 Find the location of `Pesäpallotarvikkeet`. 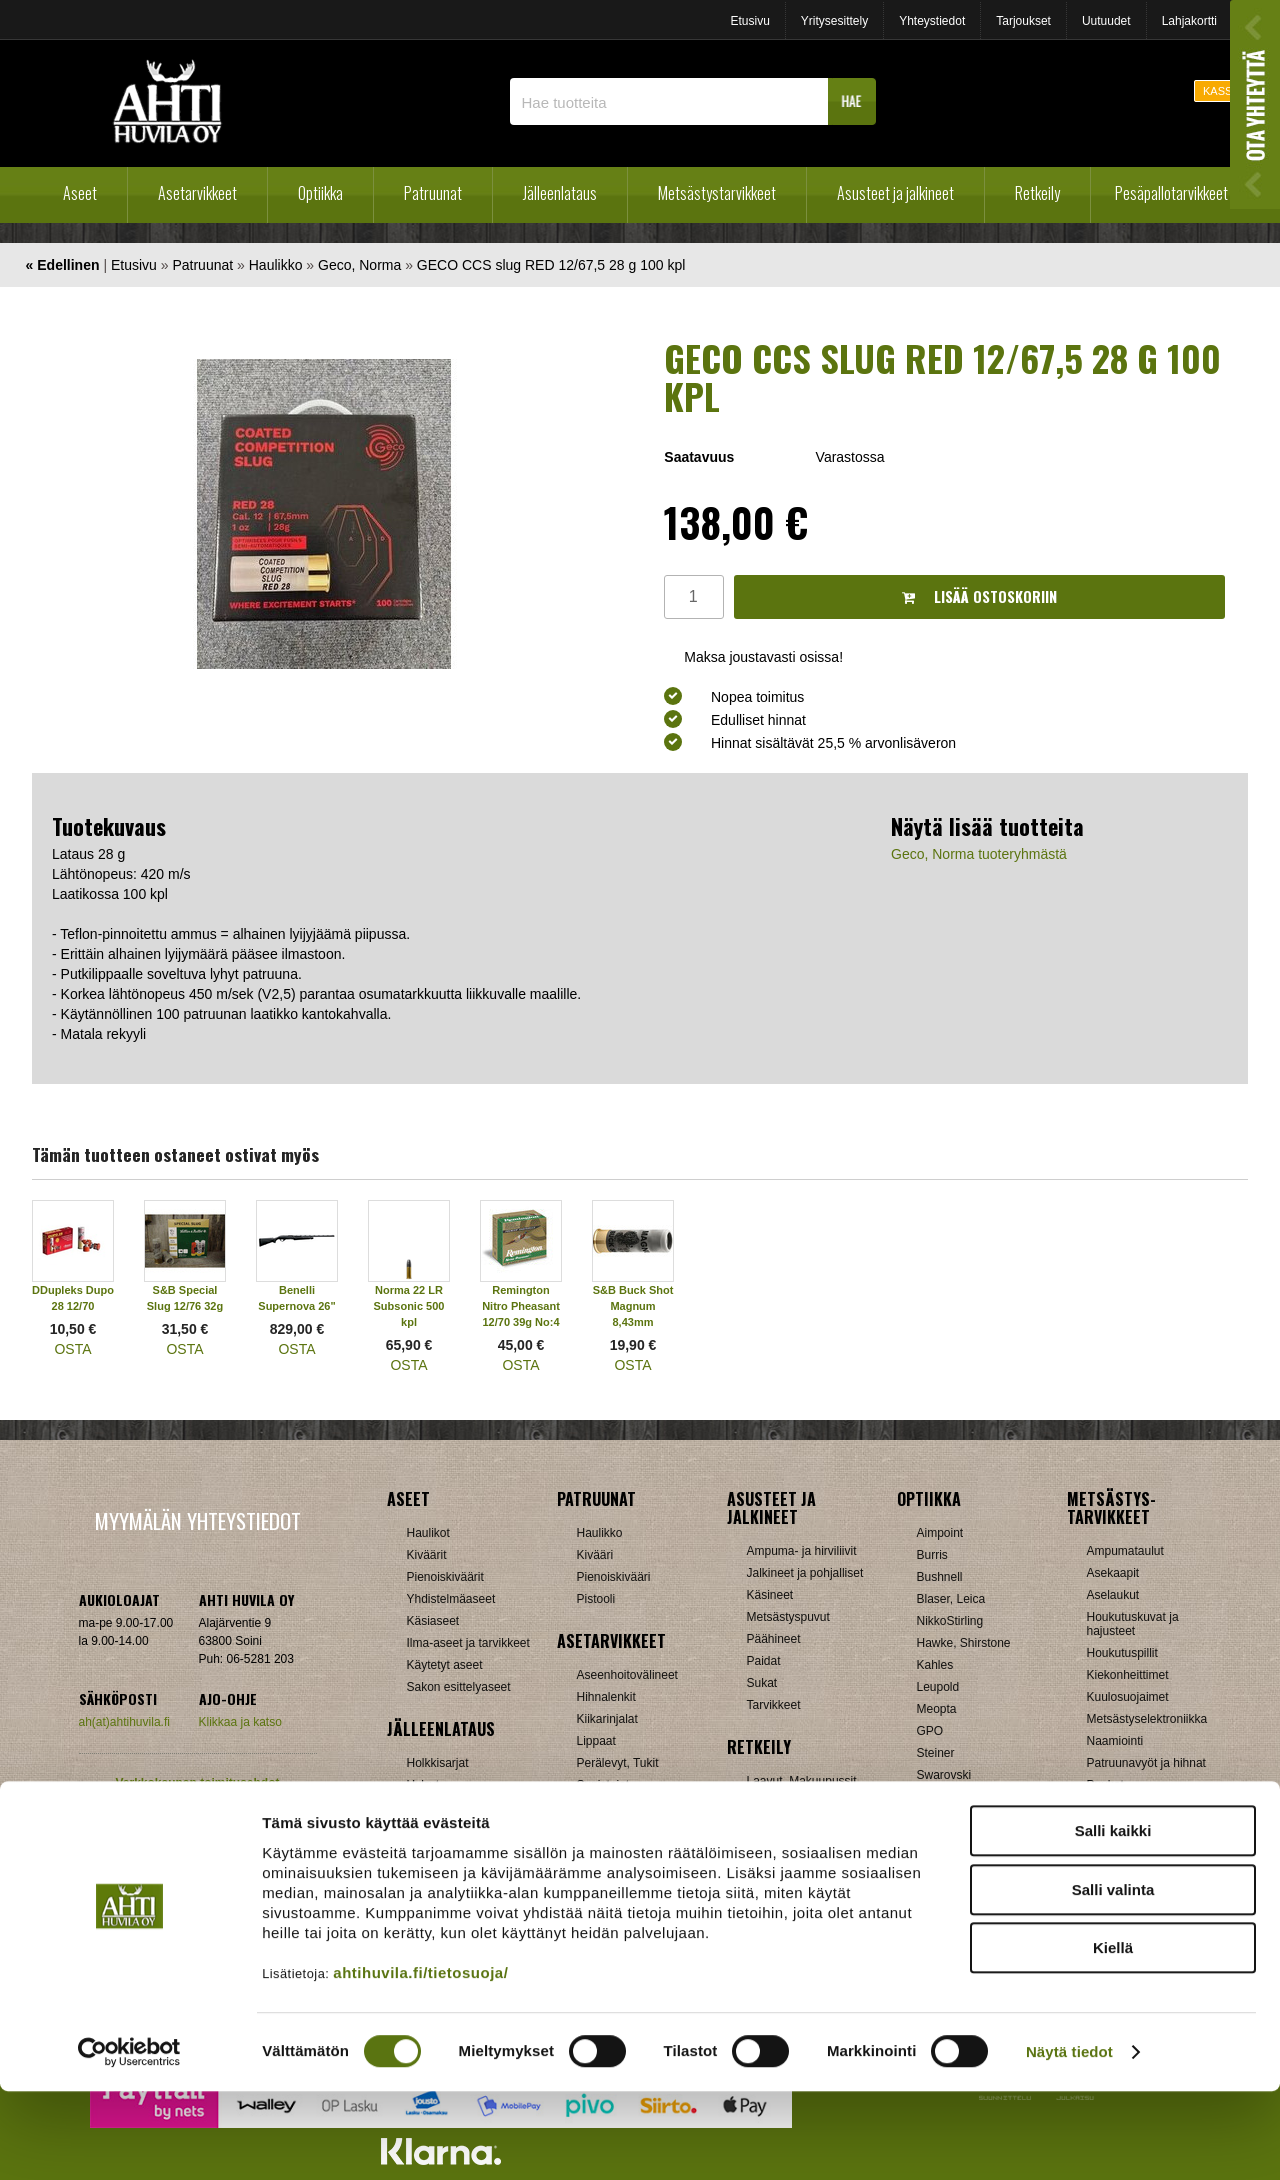

Pesäpallotarvikkeet is located at coordinates (1171, 193).